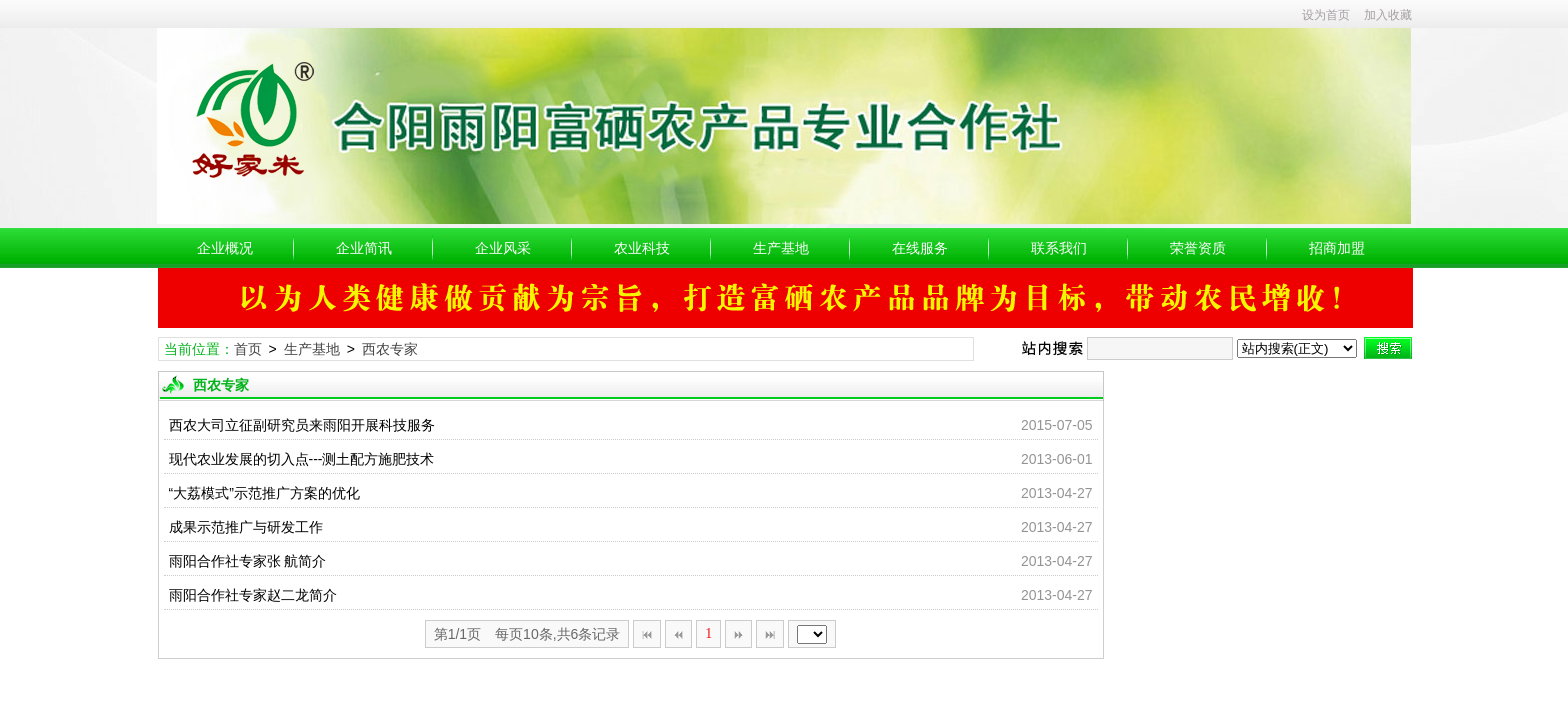 Image resolution: width=1568 pixels, height=720 pixels. What do you see at coordinates (920, 248) in the screenshot?
I see `在线服务` at bounding box center [920, 248].